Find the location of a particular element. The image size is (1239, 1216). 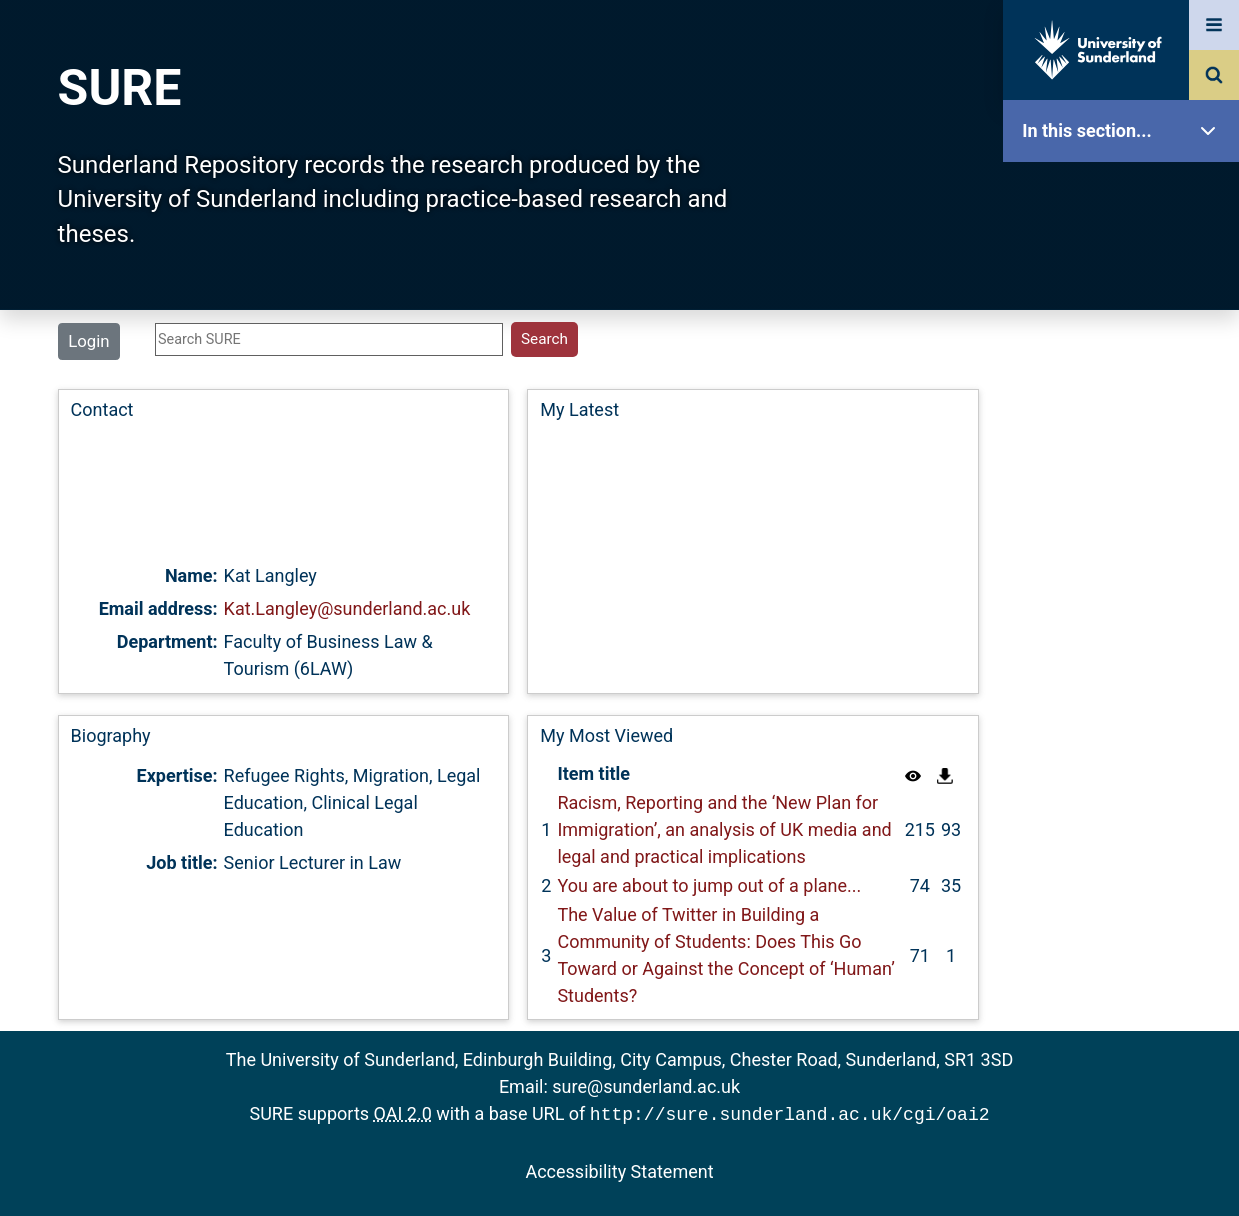

About SURE is located at coordinates (1126, 320).